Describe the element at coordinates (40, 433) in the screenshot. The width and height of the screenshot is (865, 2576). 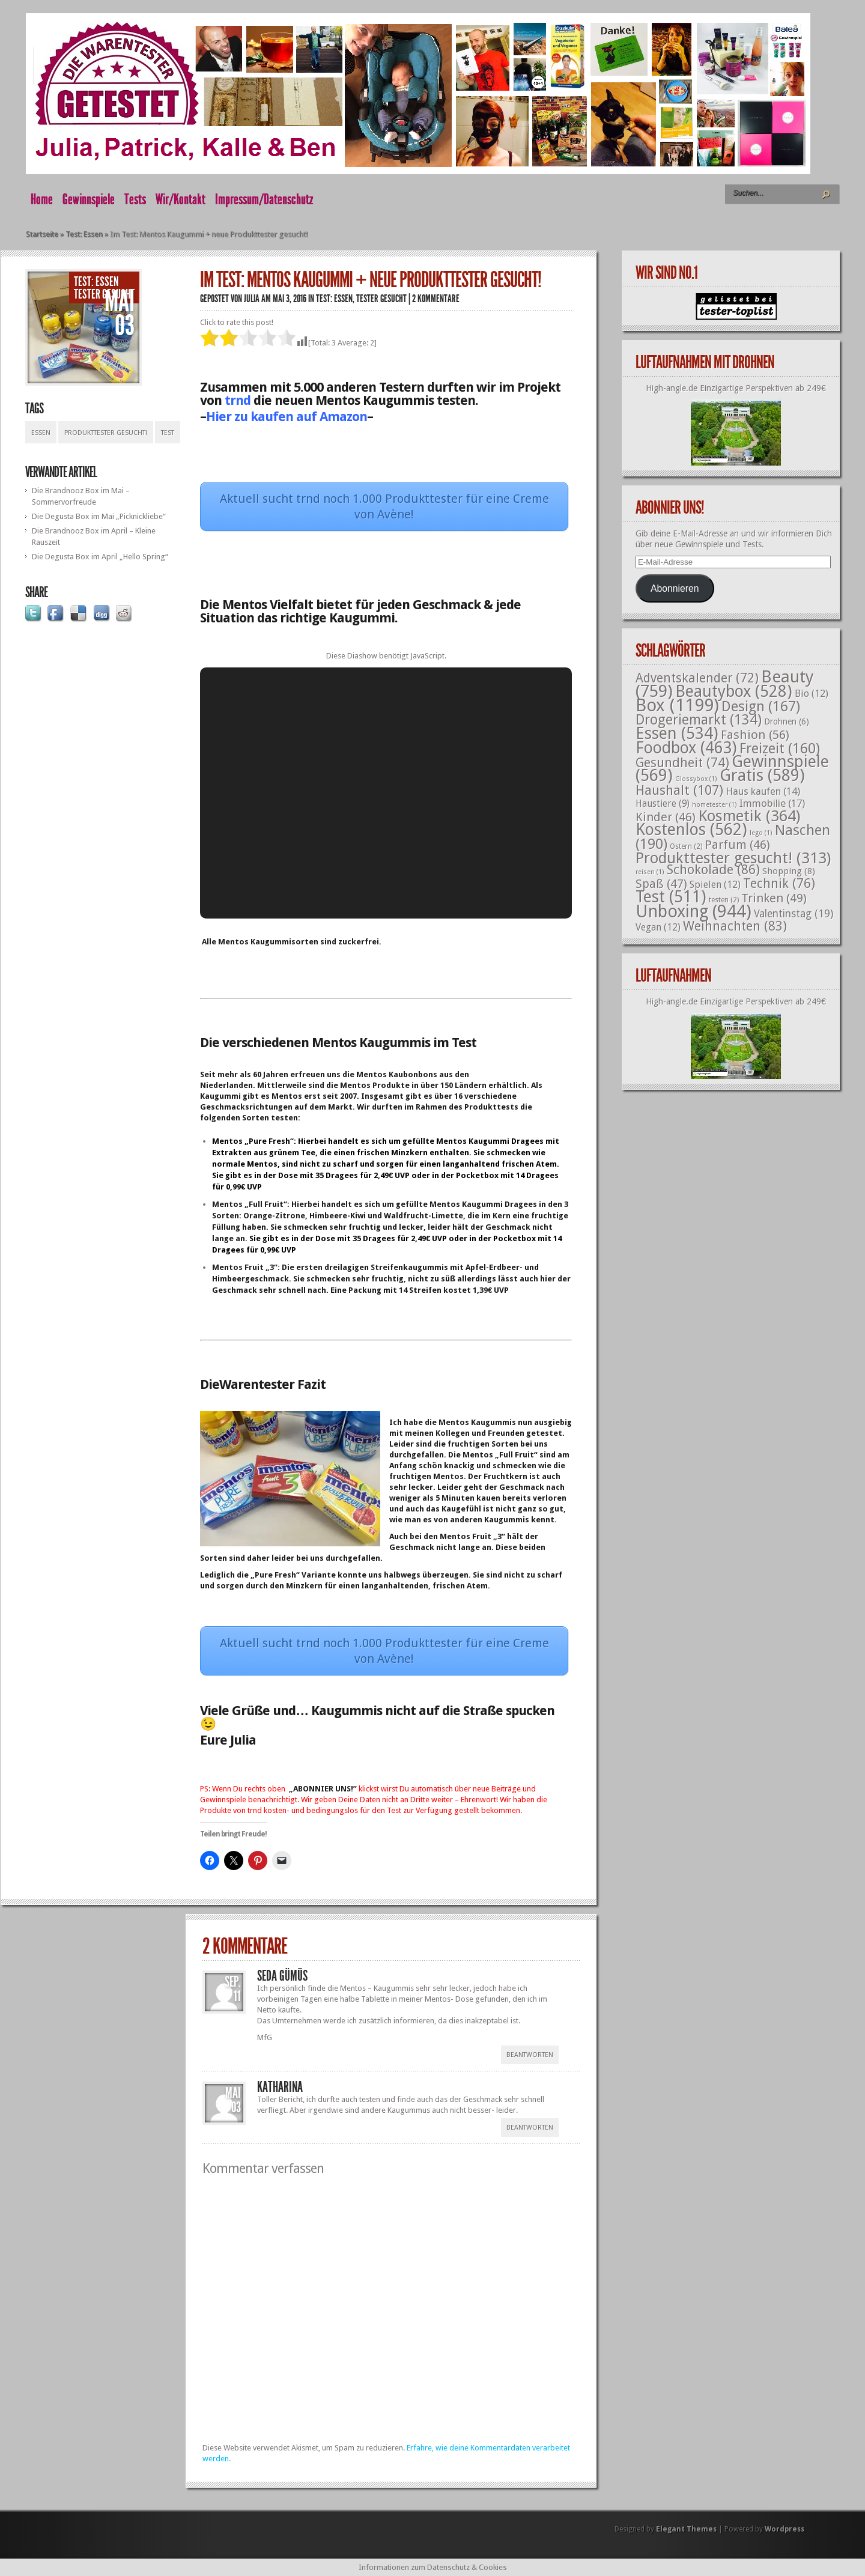
I see `Essen` at that location.